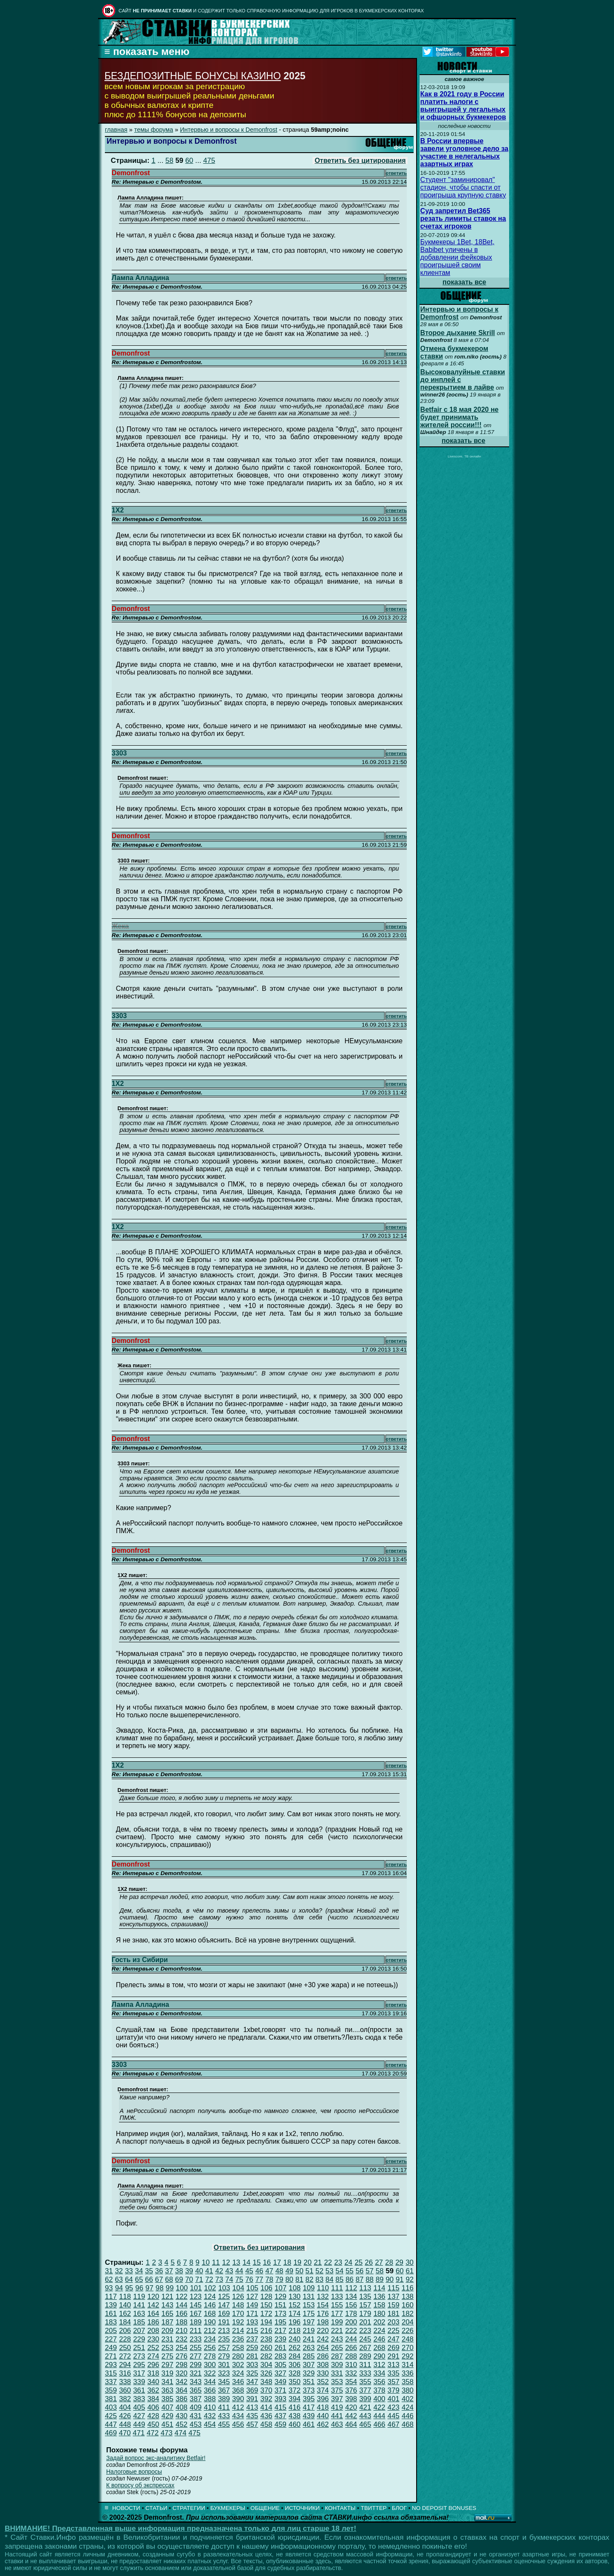  Describe the element at coordinates (129, 2288) in the screenshot. I see `95` at that location.